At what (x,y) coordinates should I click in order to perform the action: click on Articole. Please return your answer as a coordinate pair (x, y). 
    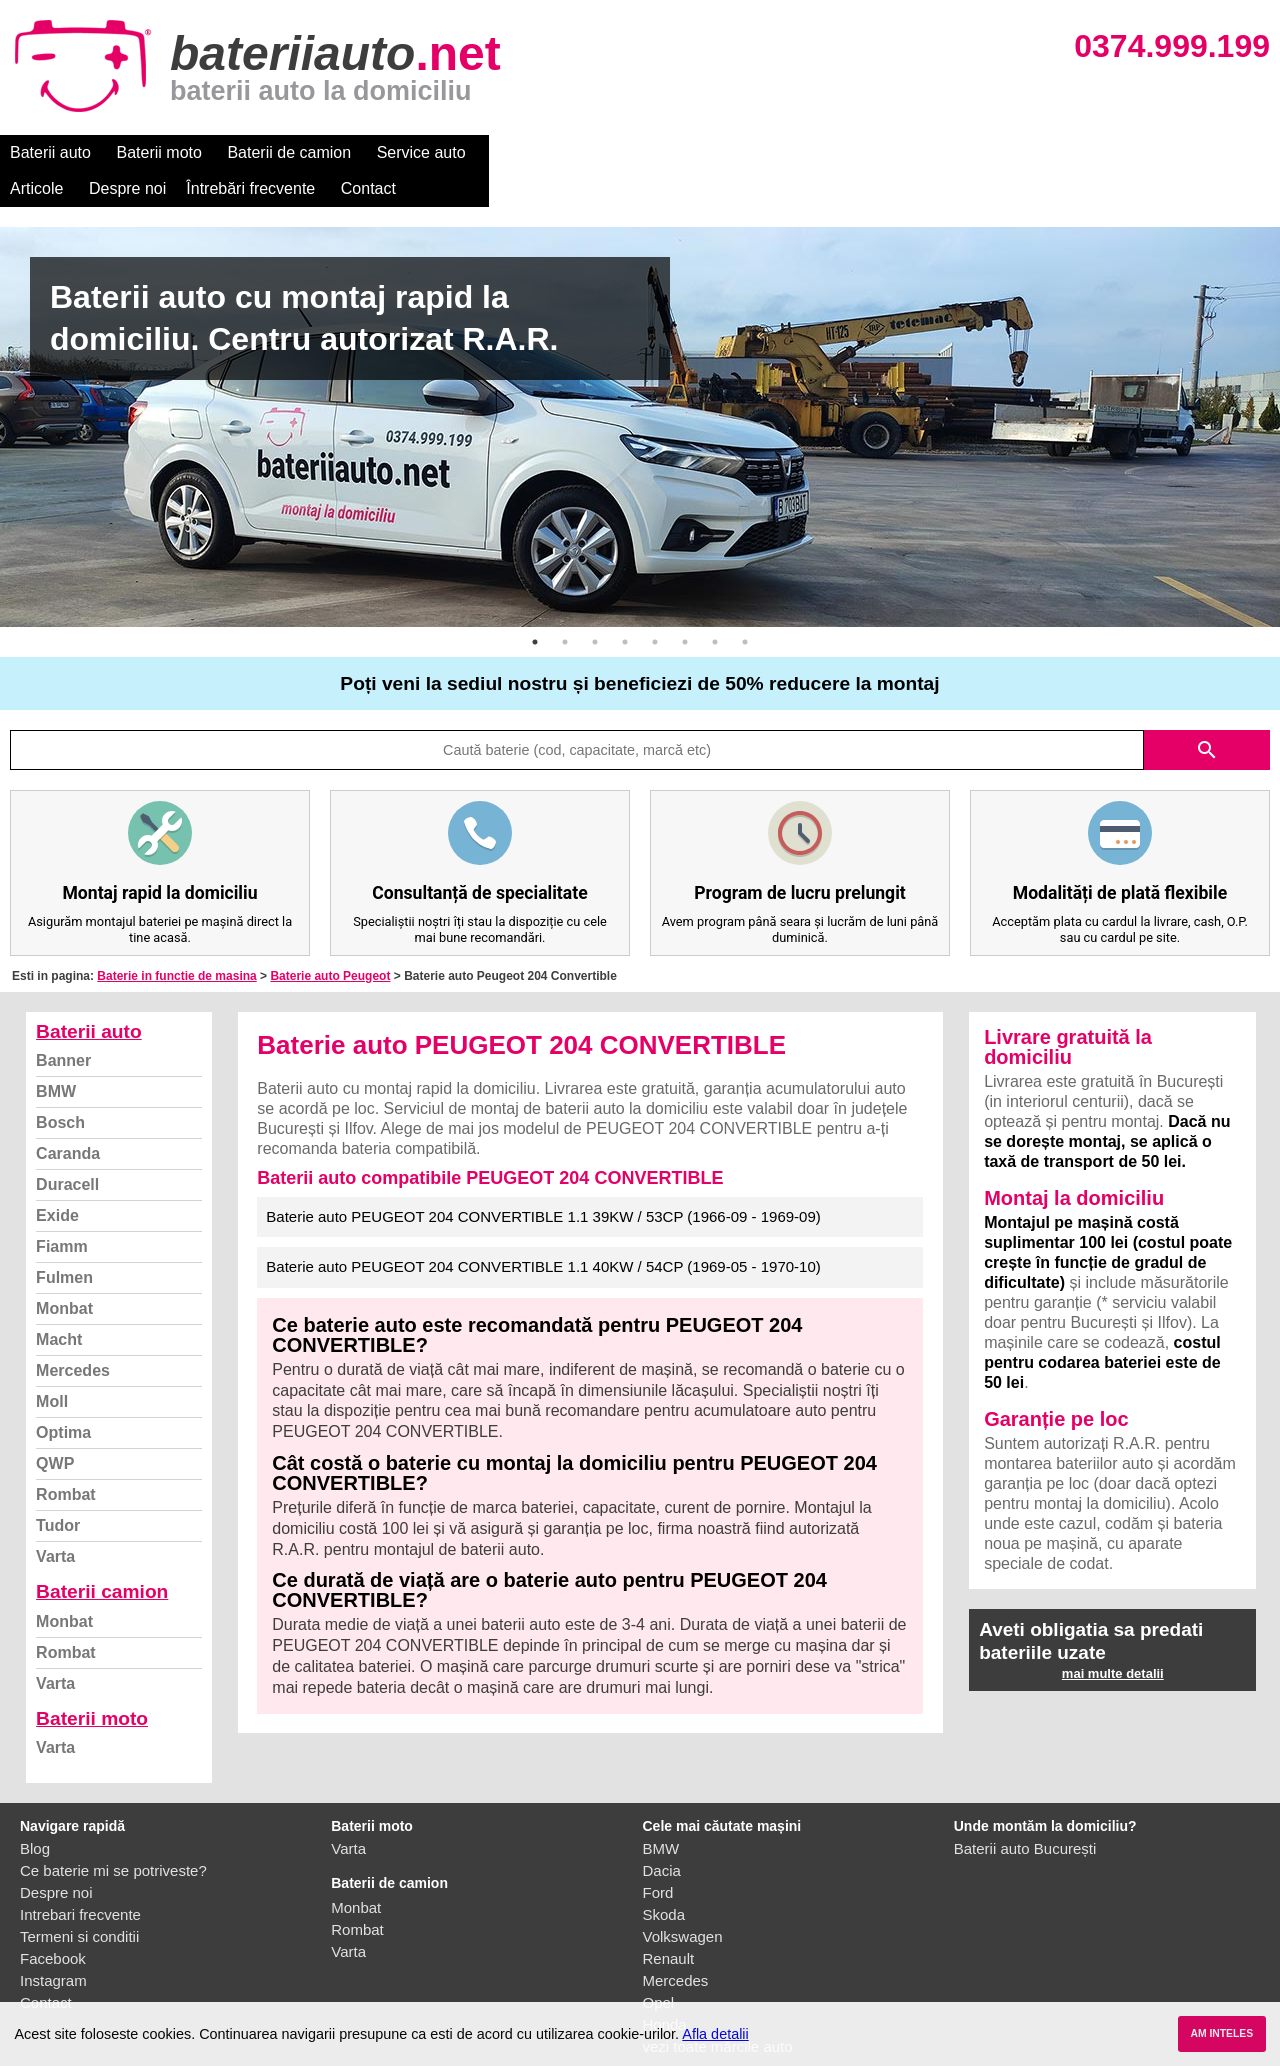
    Looking at the image, I should click on (517, 152).